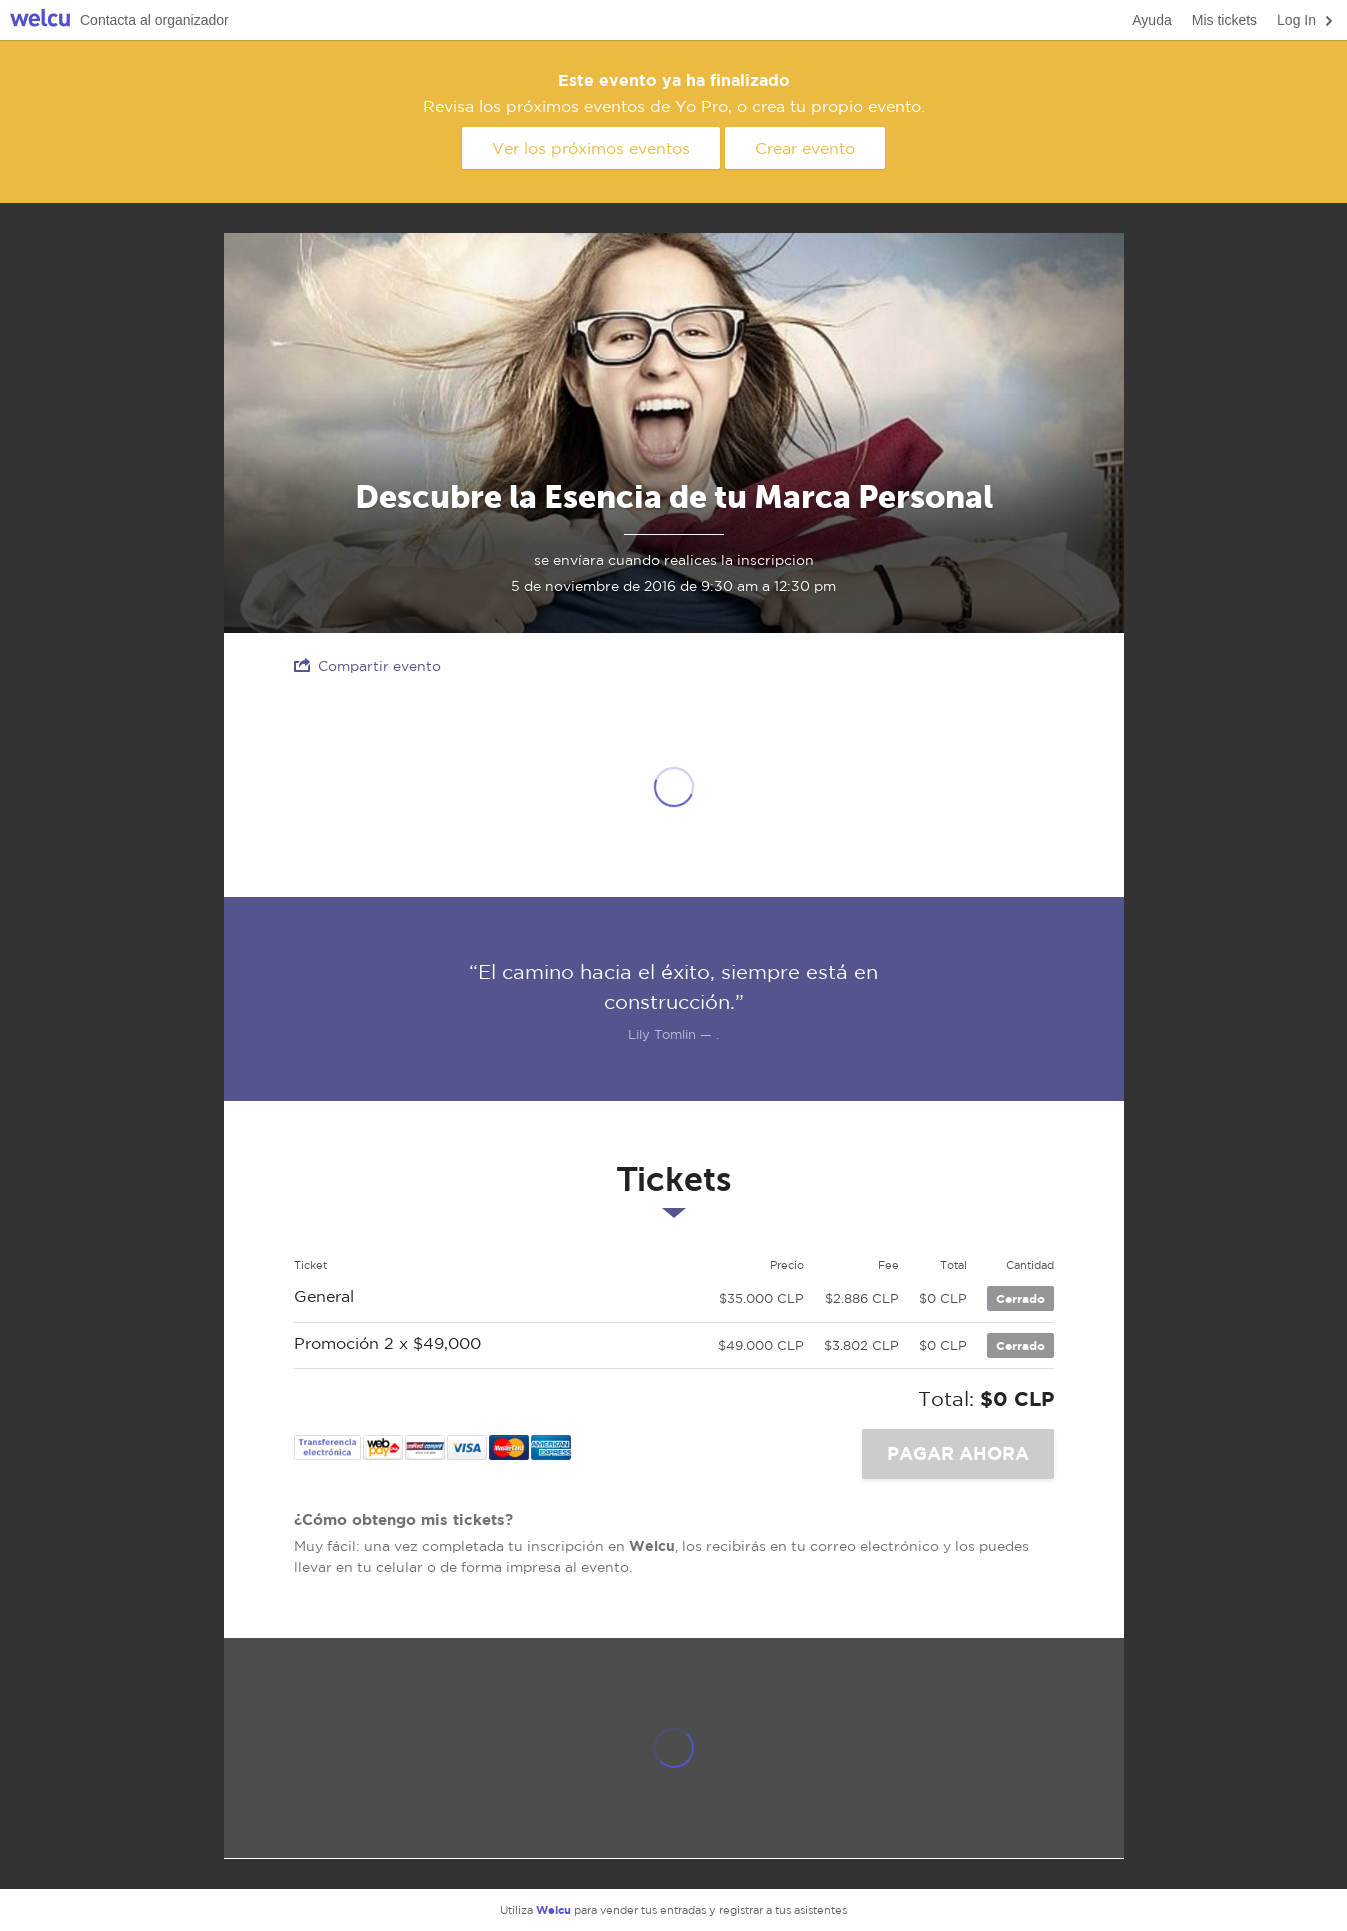 This screenshot has height=1931, width=1347. I want to click on Crear evento, so click(805, 148).